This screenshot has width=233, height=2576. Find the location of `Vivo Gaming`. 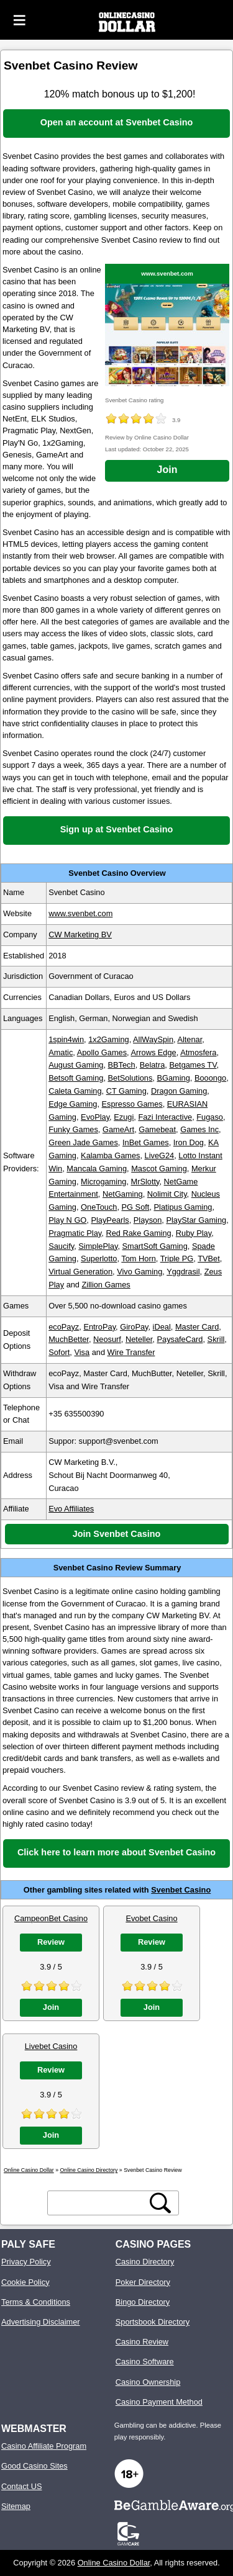

Vivo Gaming is located at coordinates (139, 1271).